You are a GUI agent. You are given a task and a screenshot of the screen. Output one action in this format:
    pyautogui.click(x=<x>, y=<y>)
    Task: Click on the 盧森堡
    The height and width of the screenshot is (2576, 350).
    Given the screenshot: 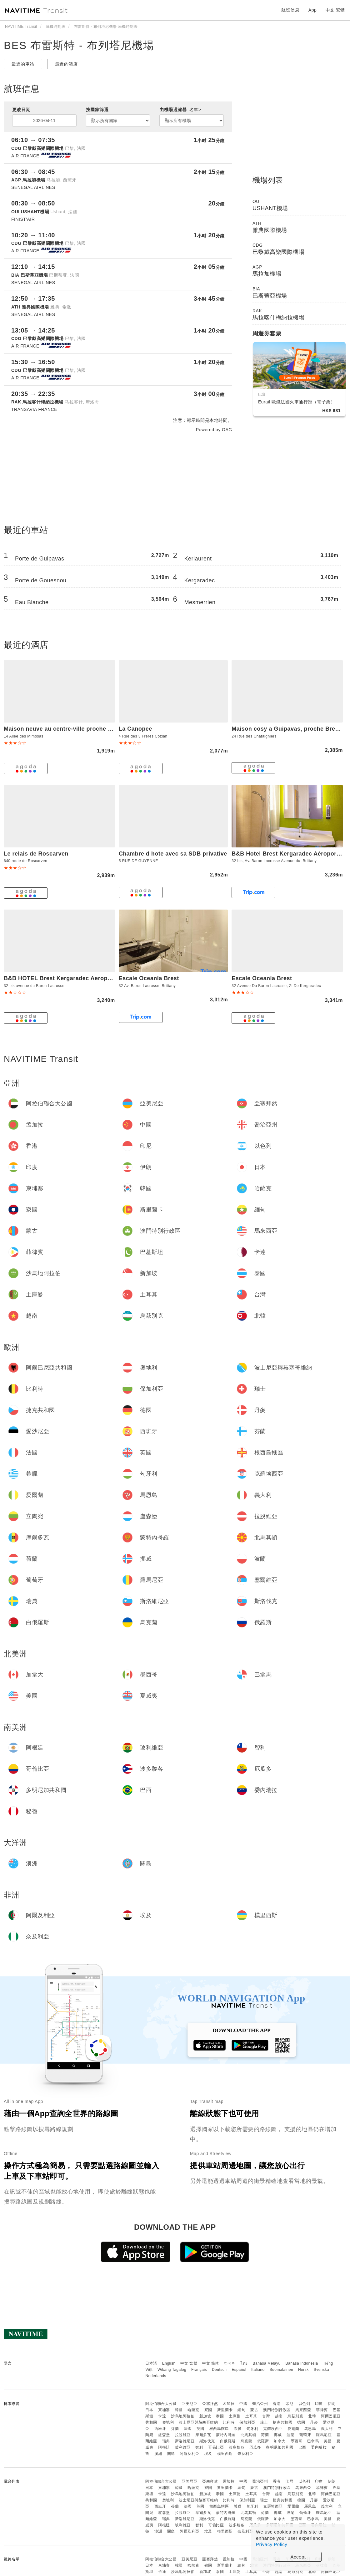 What is the action you would take?
    pyautogui.click(x=164, y=2435)
    